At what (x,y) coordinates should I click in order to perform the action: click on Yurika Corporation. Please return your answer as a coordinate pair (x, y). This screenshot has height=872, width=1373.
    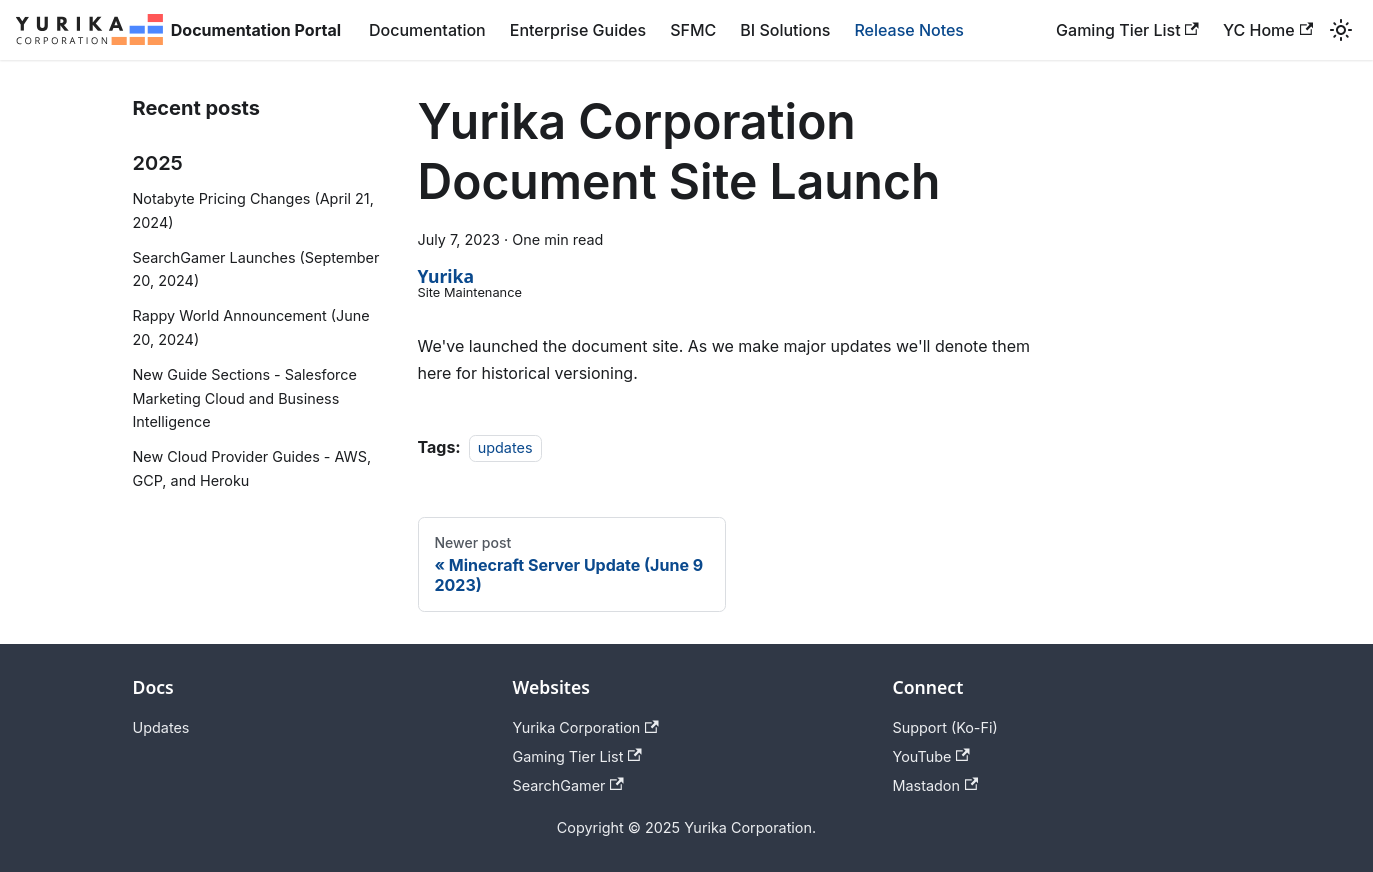
    Looking at the image, I should click on (586, 727).